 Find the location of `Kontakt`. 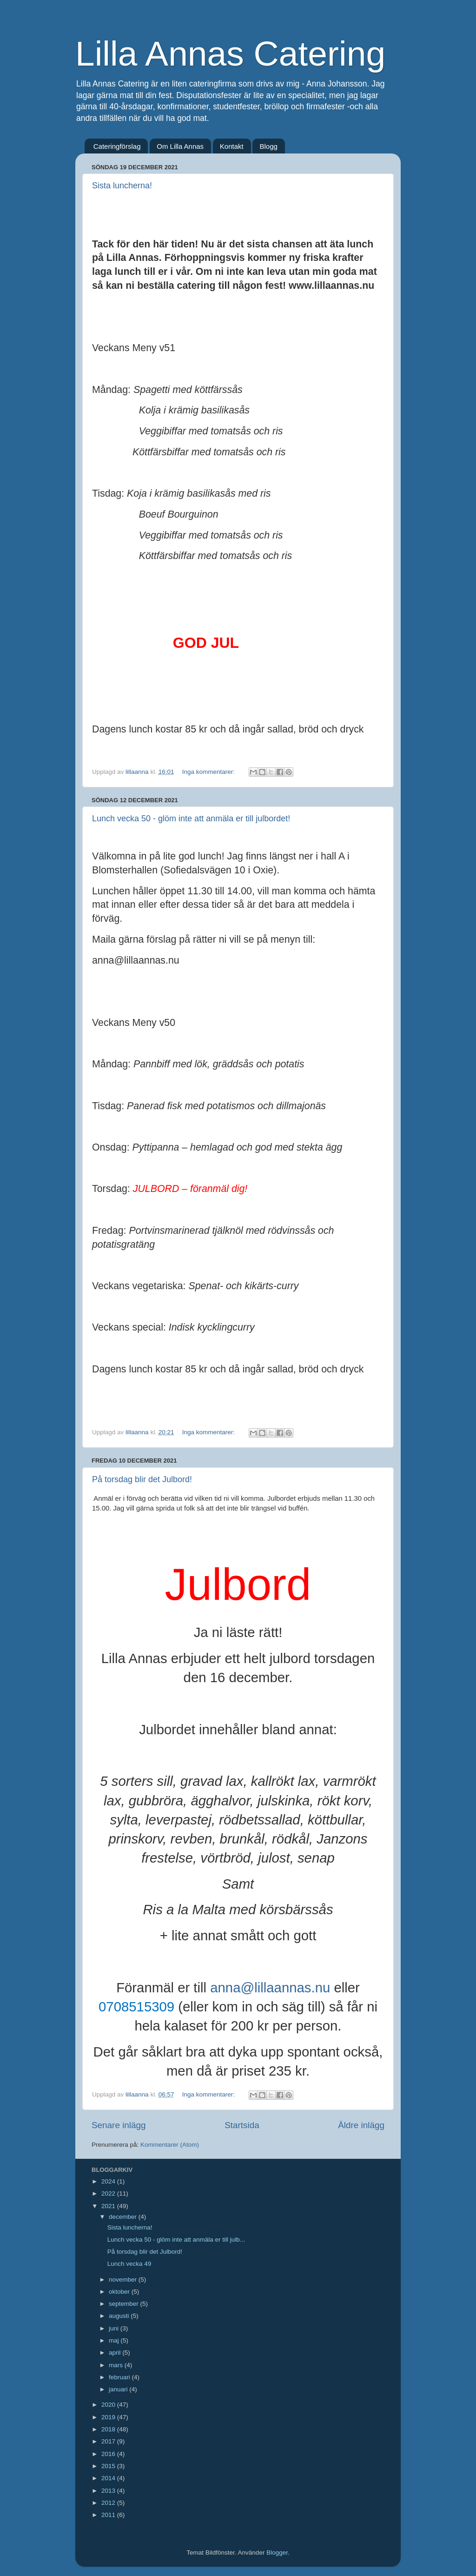

Kontakt is located at coordinates (232, 146).